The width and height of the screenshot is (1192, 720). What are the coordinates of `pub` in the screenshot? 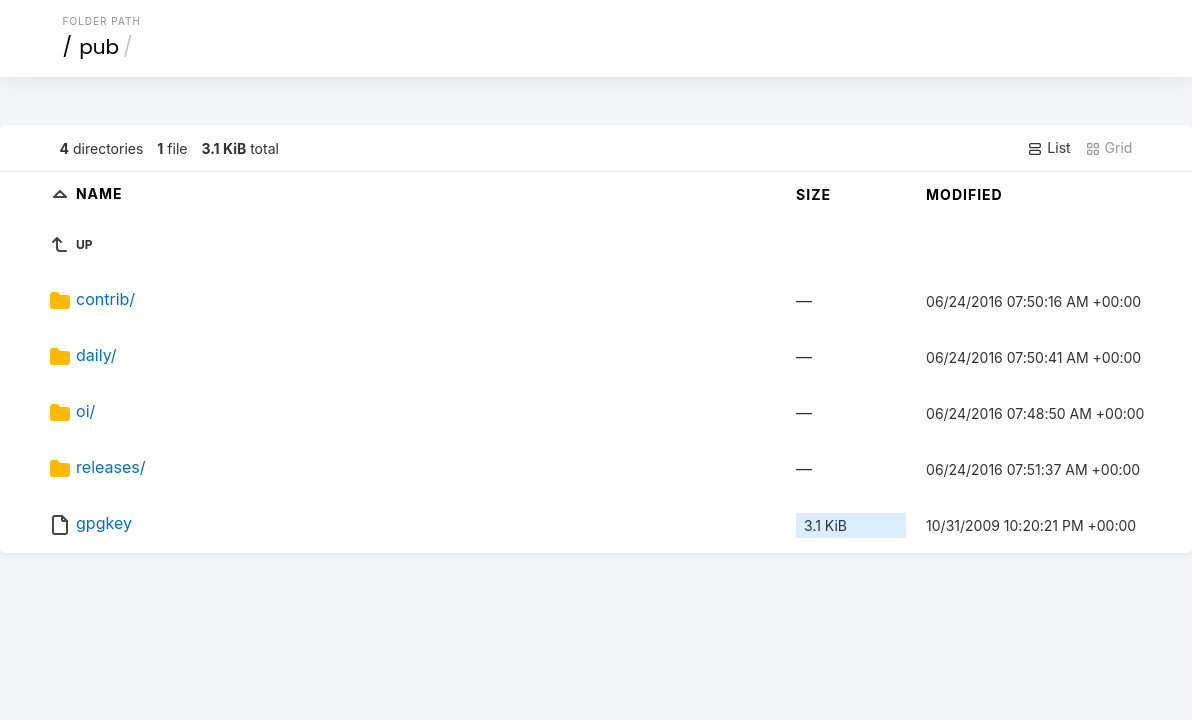 It's located at (99, 47).